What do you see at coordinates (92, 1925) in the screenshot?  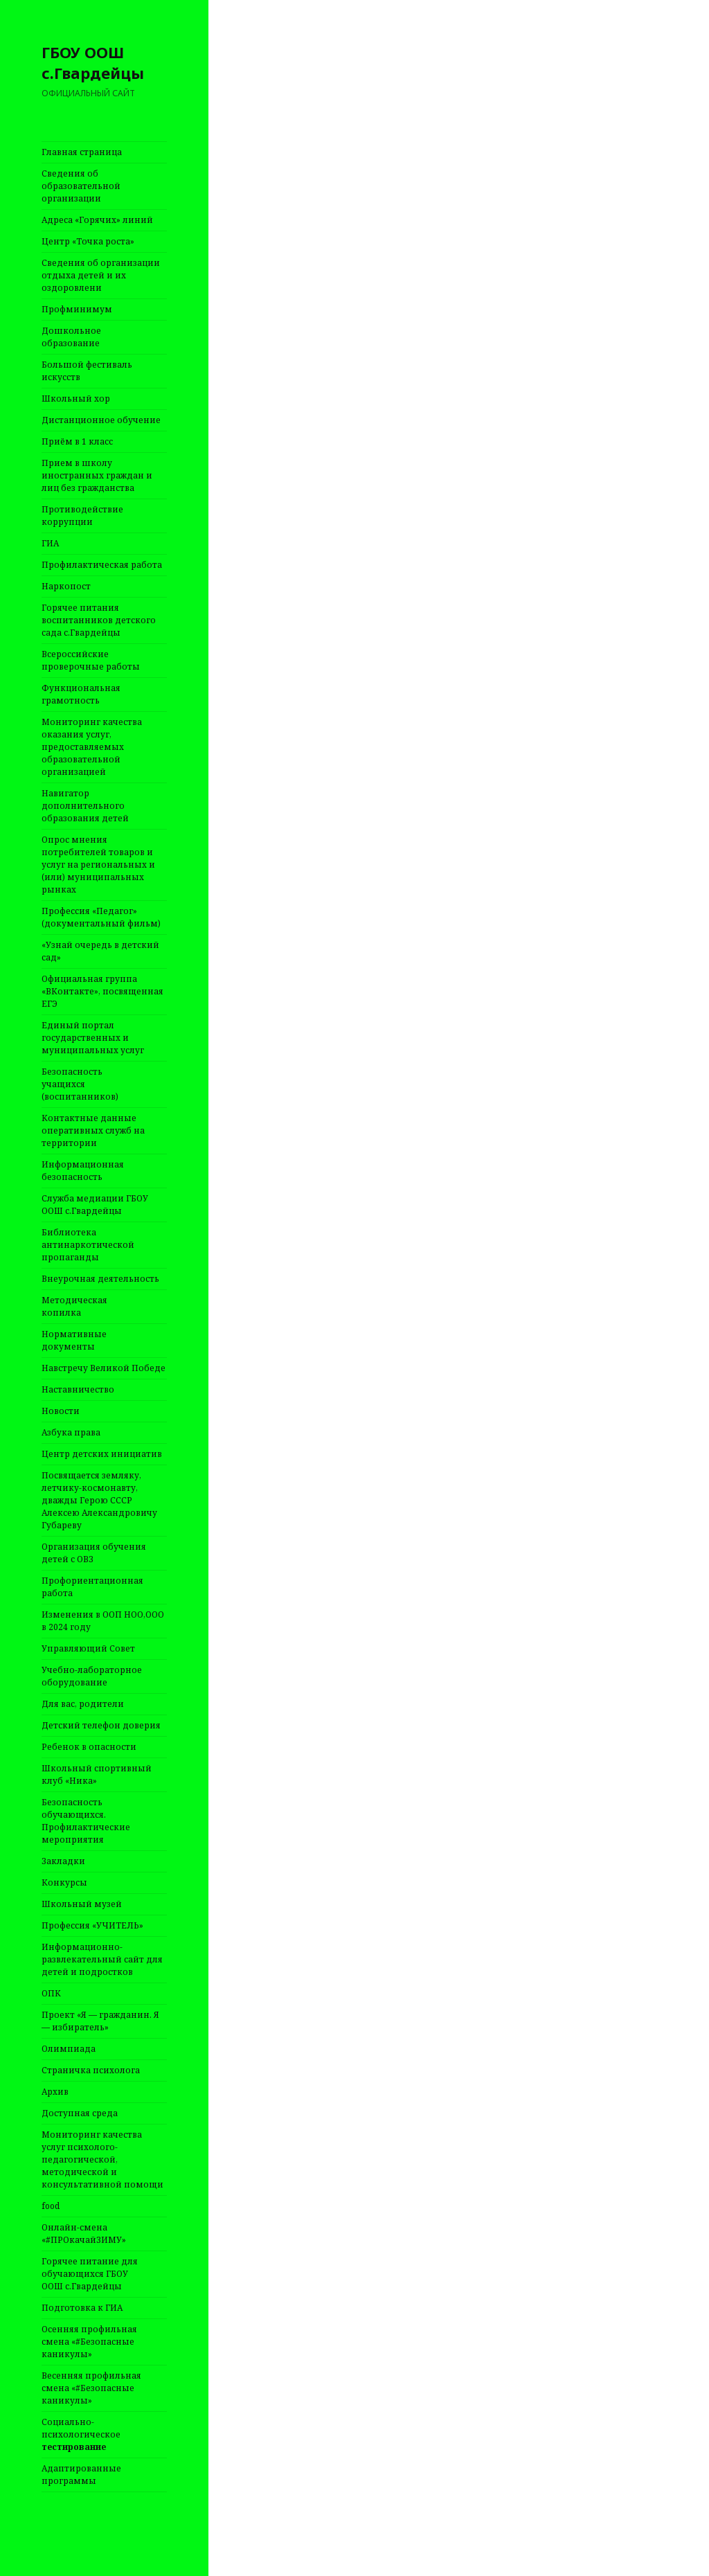 I see `Профессия «УЧИТЕЛЬ»` at bounding box center [92, 1925].